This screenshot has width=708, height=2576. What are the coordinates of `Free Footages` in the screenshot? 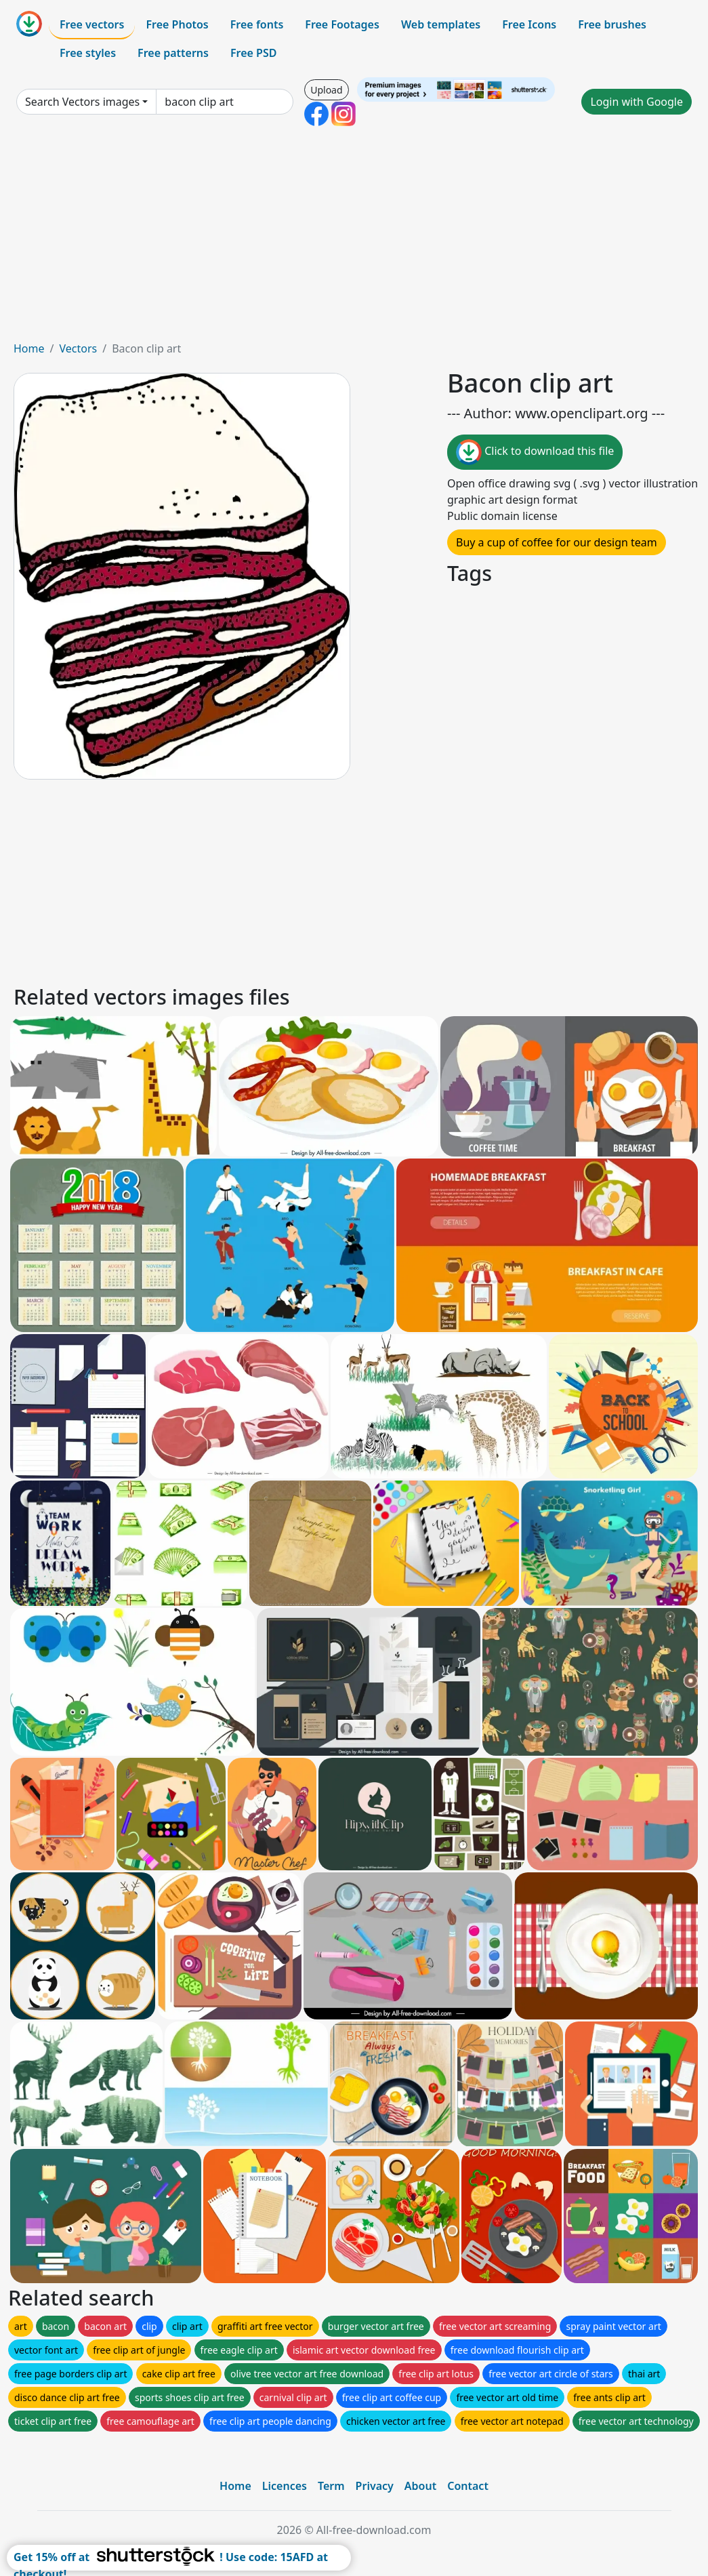 It's located at (342, 24).